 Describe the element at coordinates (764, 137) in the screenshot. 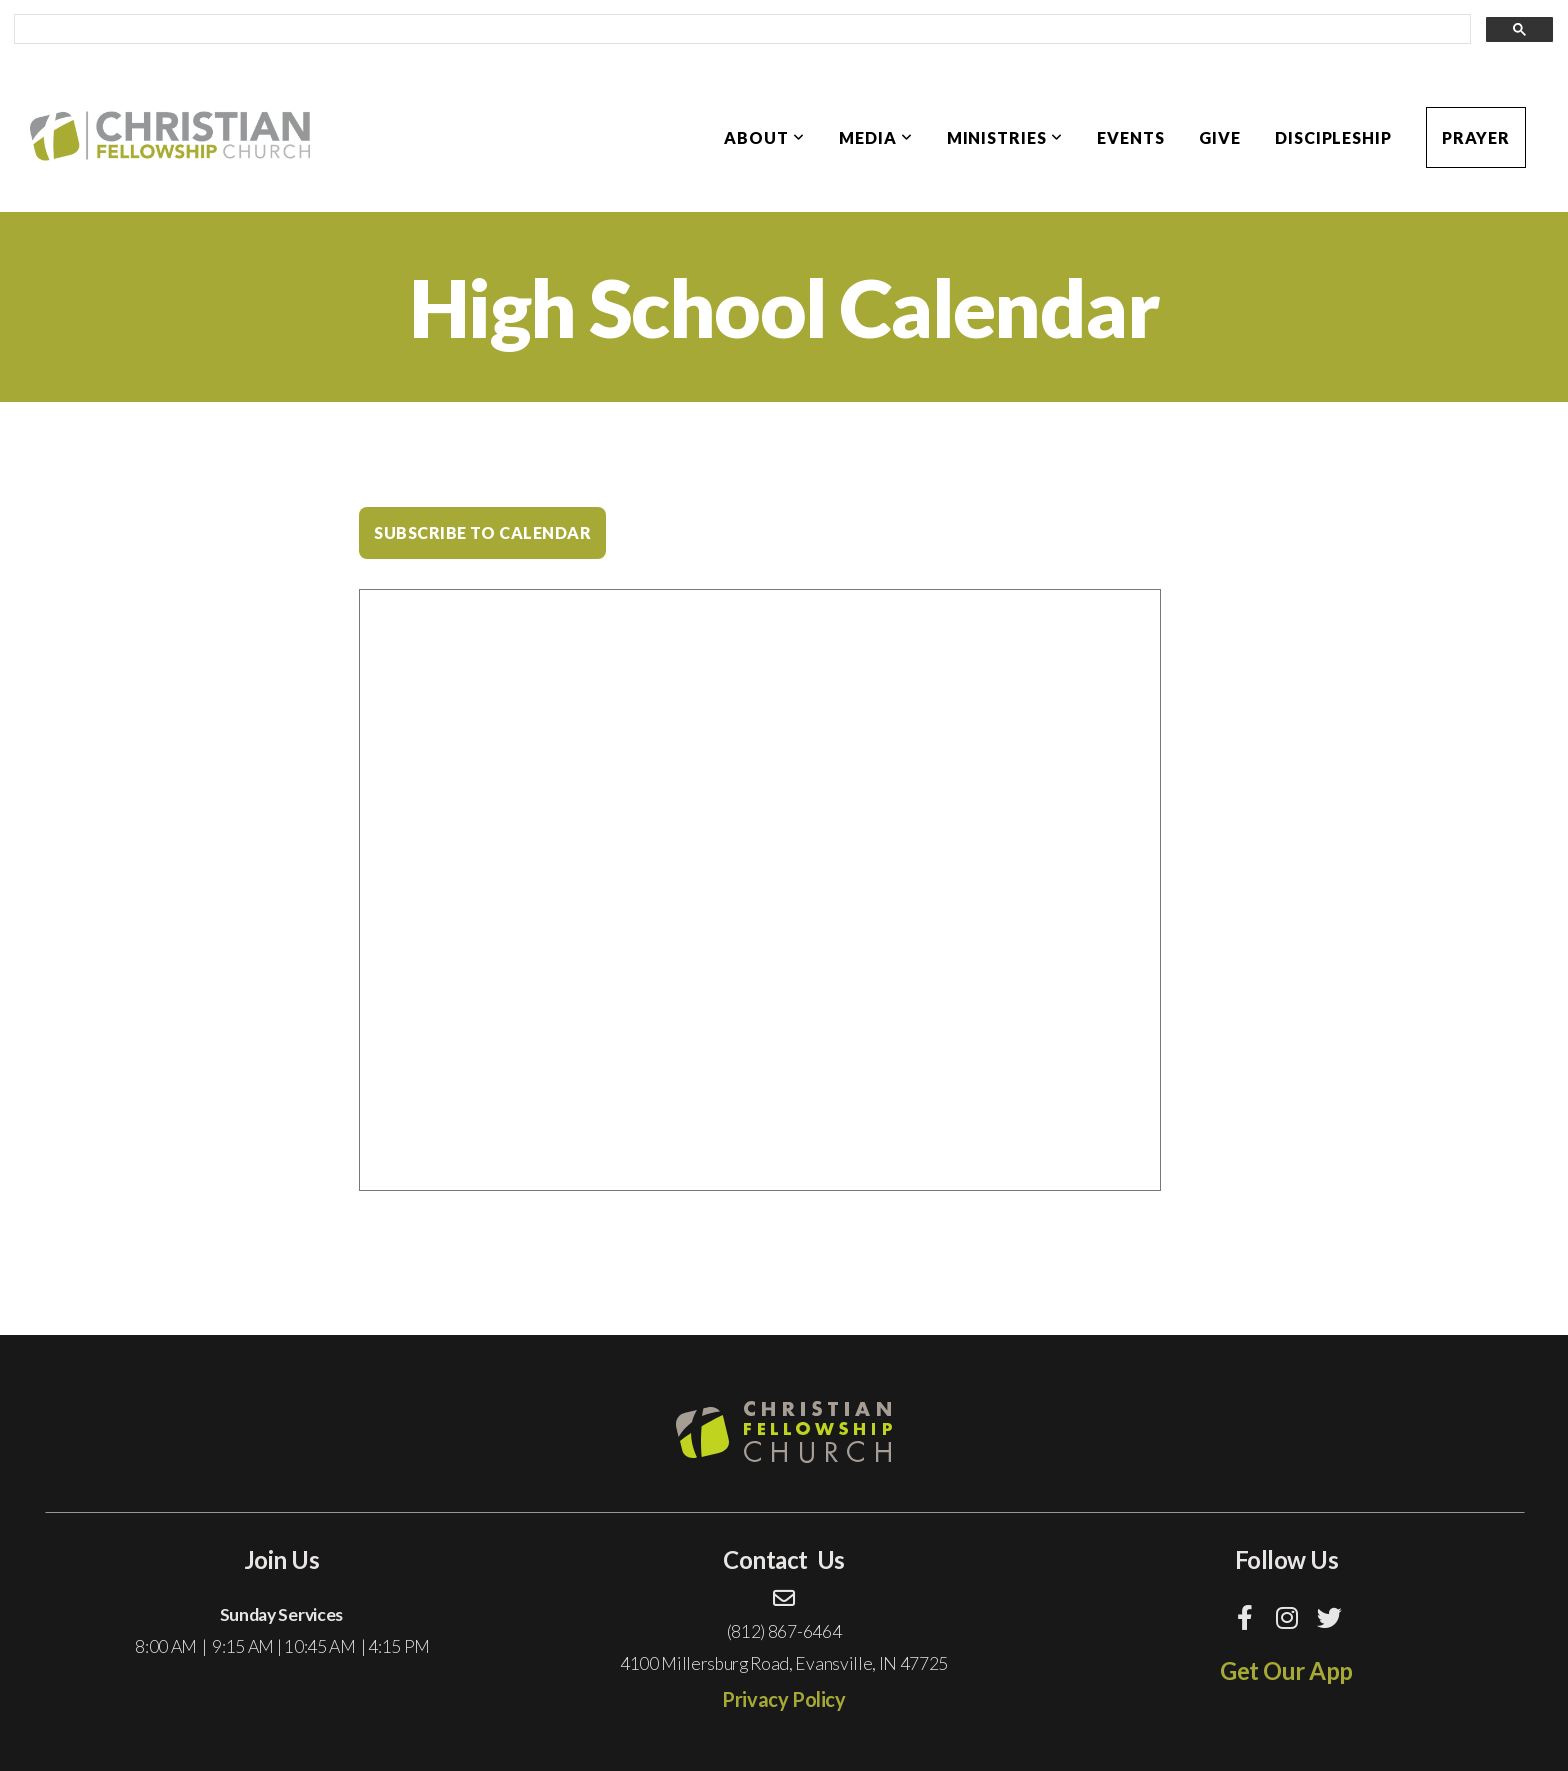

I see `About` at that location.